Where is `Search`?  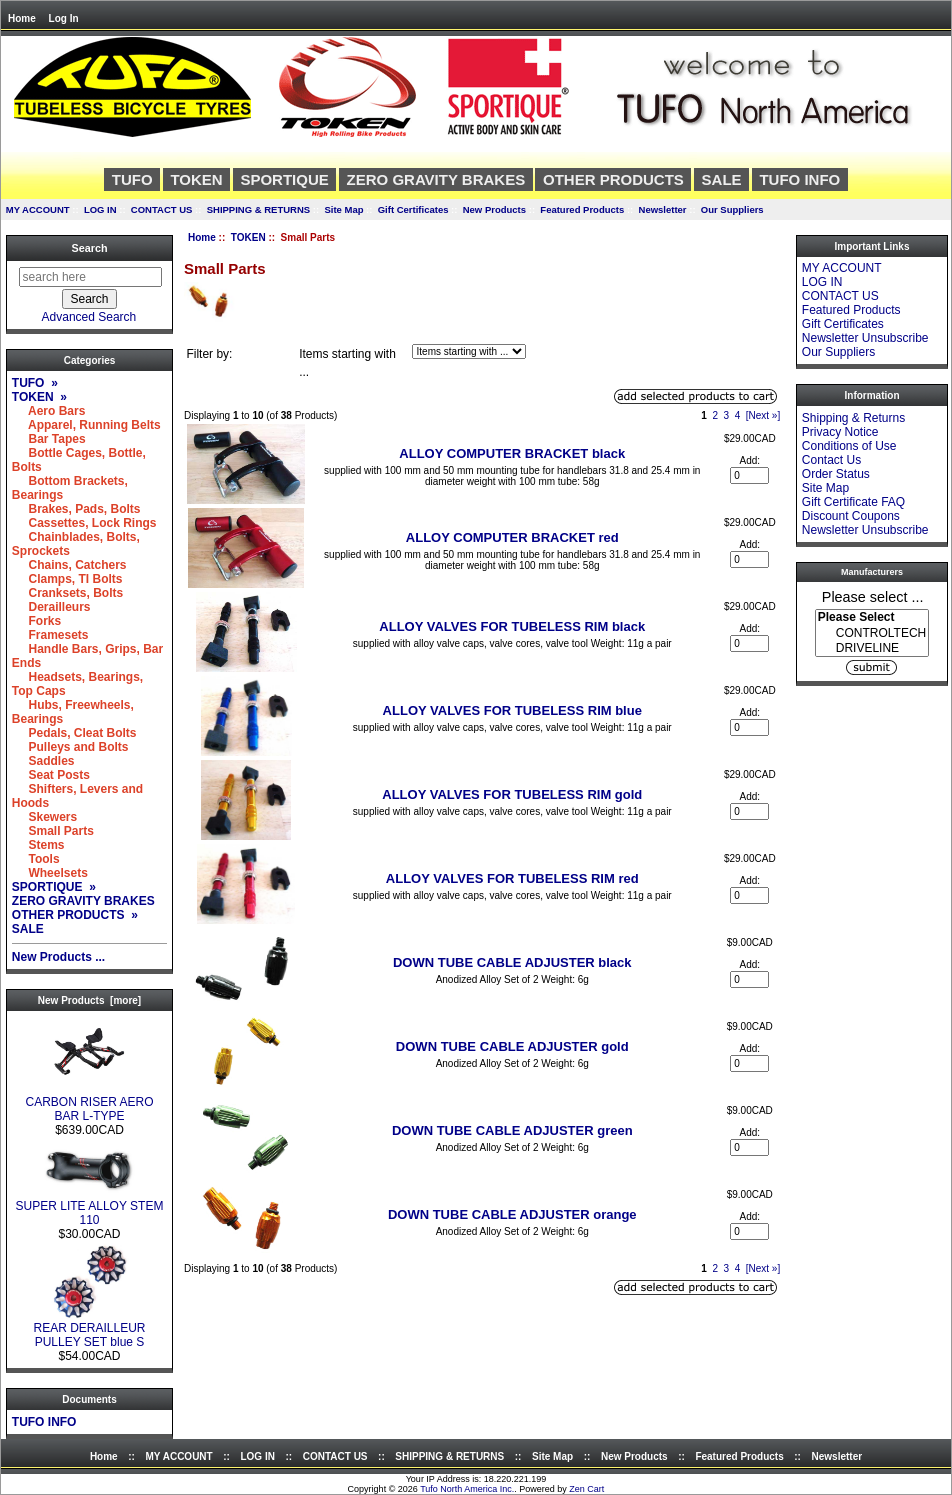
Search is located at coordinates (89, 248).